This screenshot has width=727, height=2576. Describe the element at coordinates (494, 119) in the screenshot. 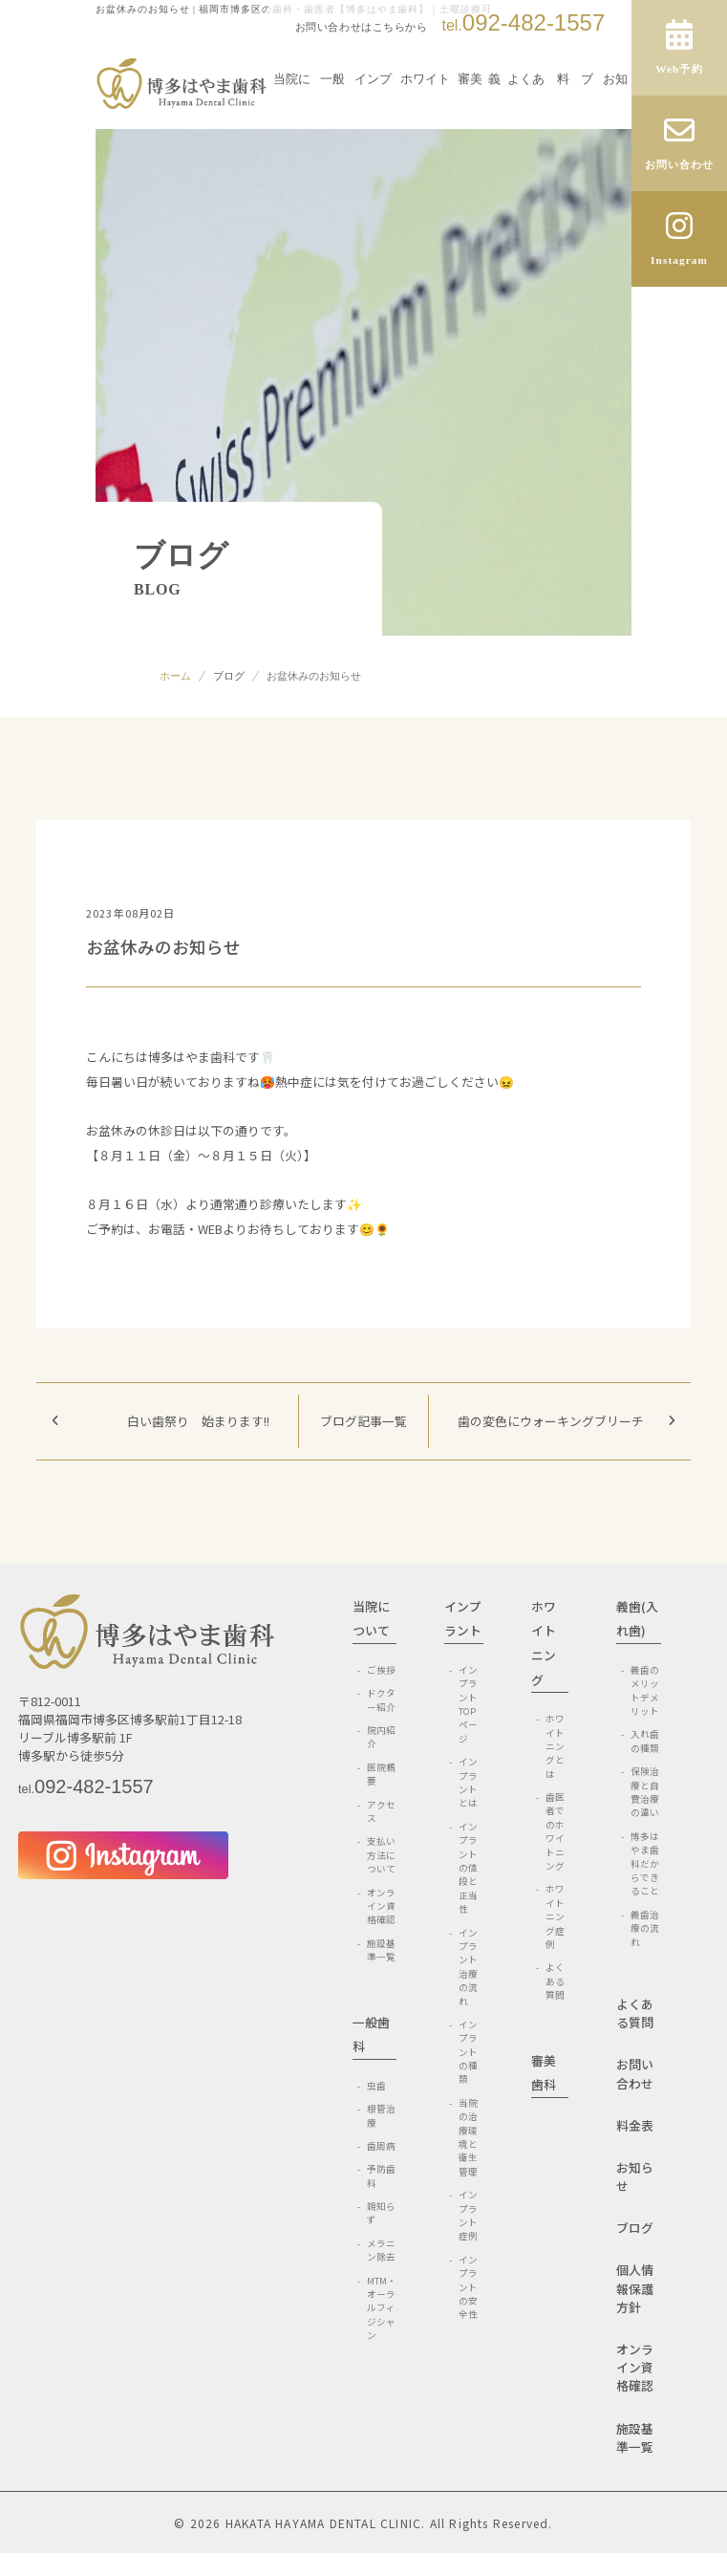

I see `義歯` at that location.